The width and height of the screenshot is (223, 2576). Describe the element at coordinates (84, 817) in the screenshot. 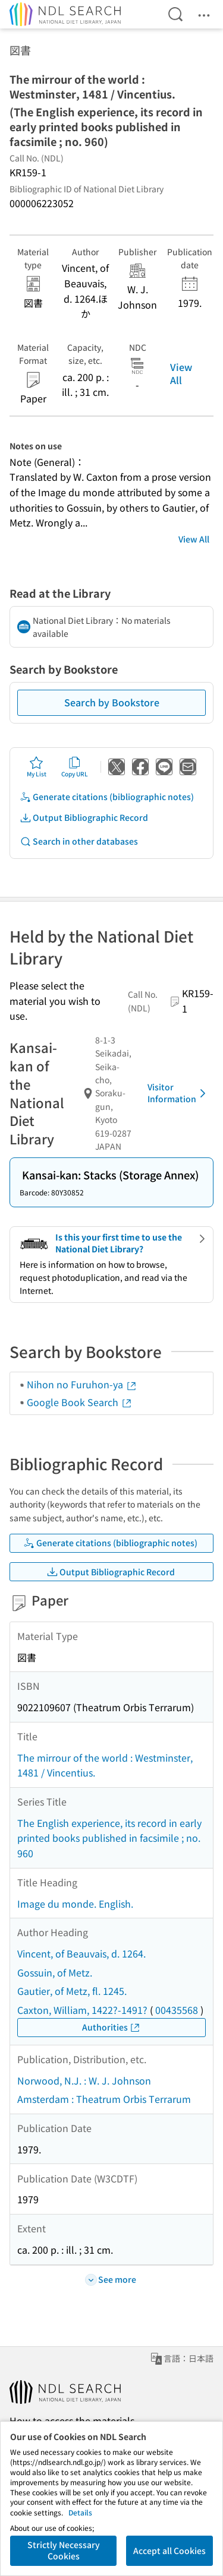

I see `Output Bibliographic Record` at that location.